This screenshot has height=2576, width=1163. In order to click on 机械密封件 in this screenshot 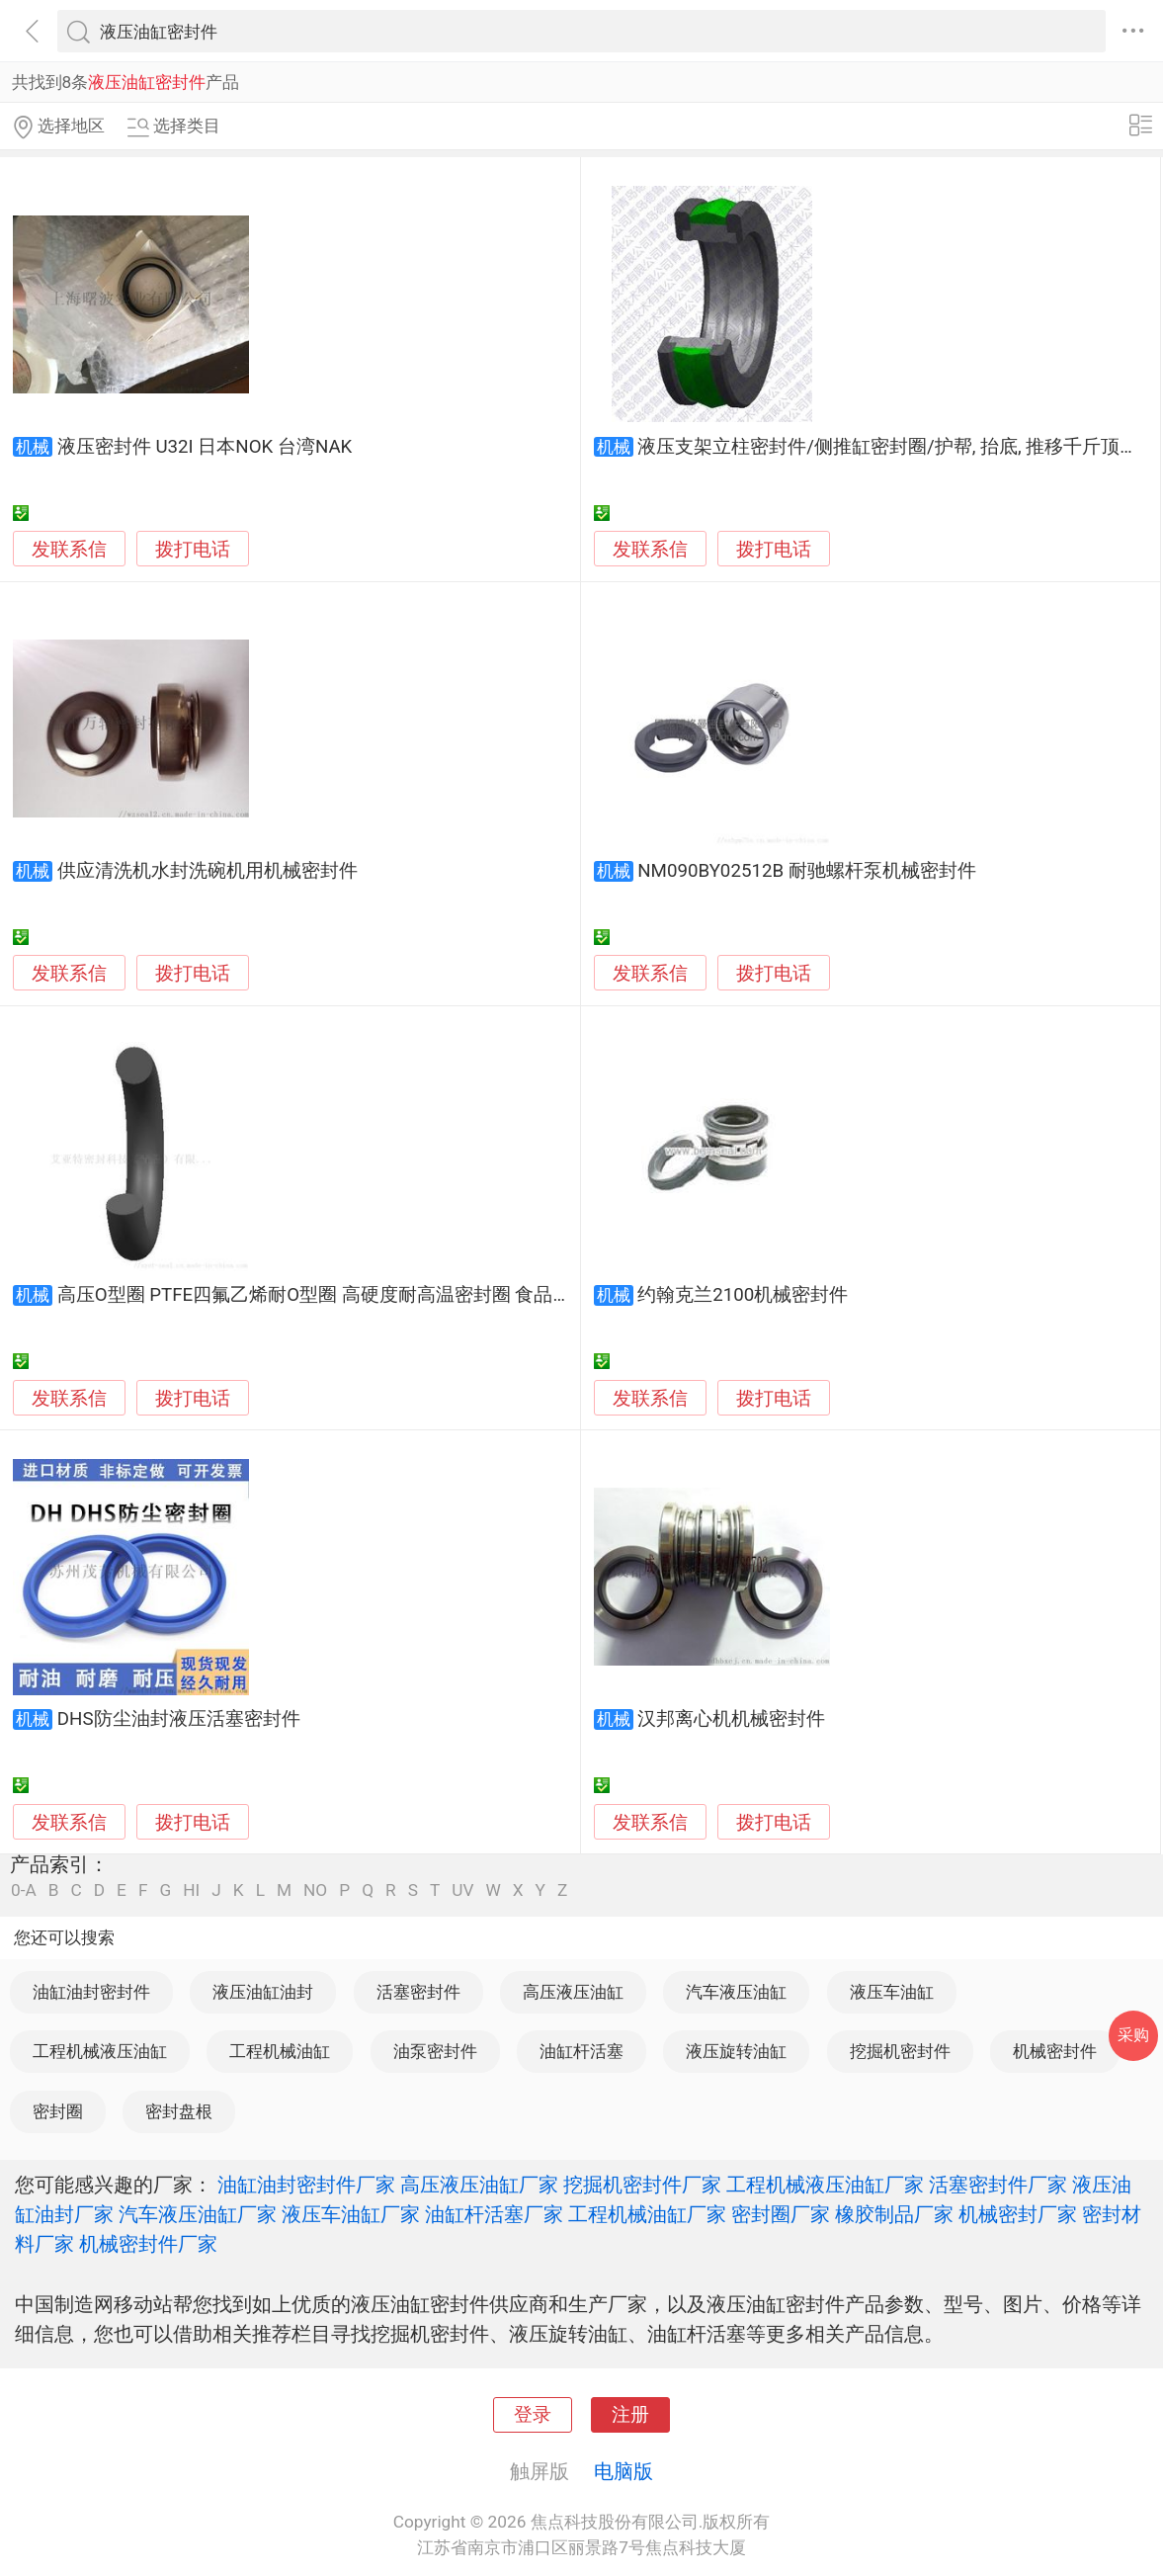, I will do `click(1055, 2051)`.